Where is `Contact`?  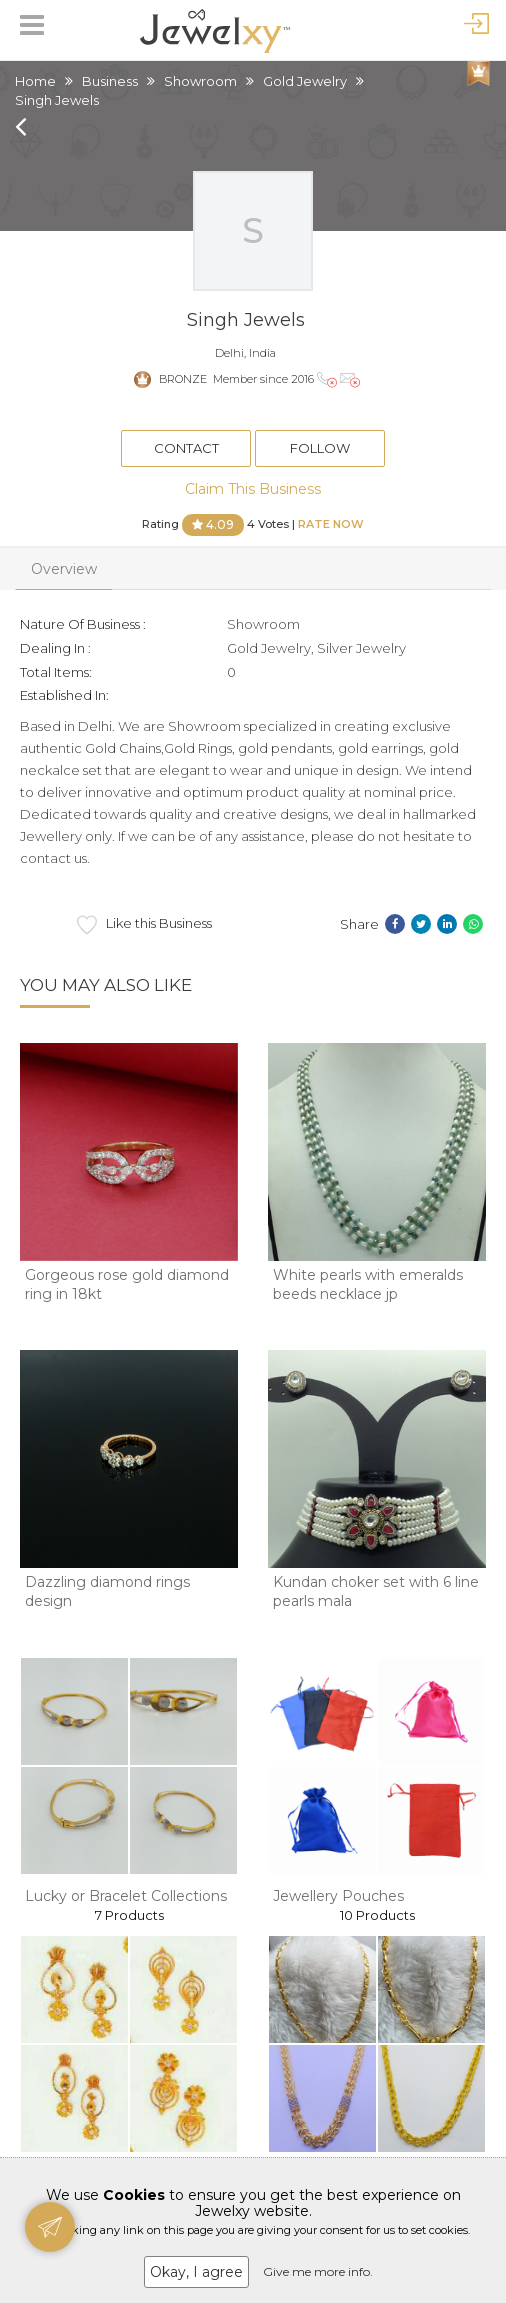
Contact is located at coordinates (186, 448).